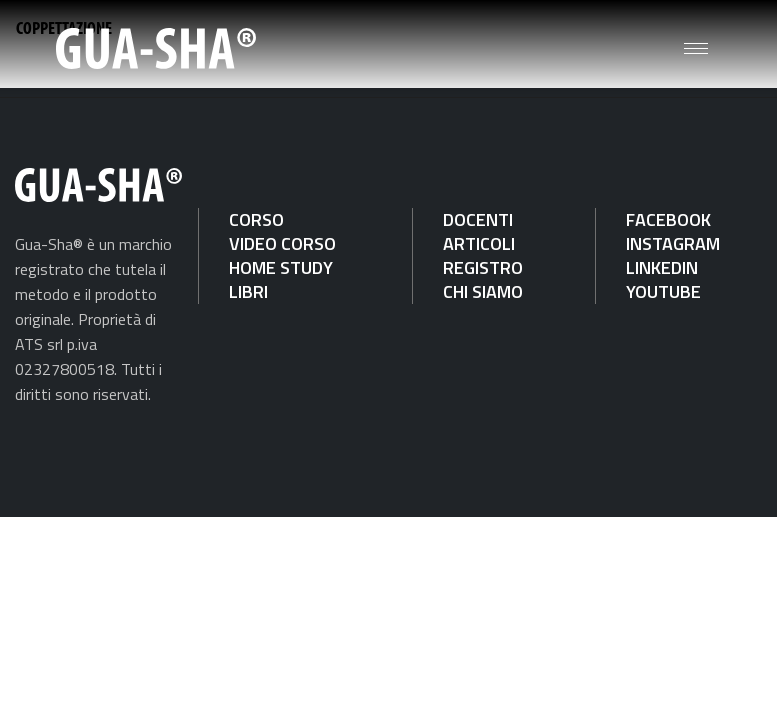  I want to click on YOUTUBE, so click(663, 291).